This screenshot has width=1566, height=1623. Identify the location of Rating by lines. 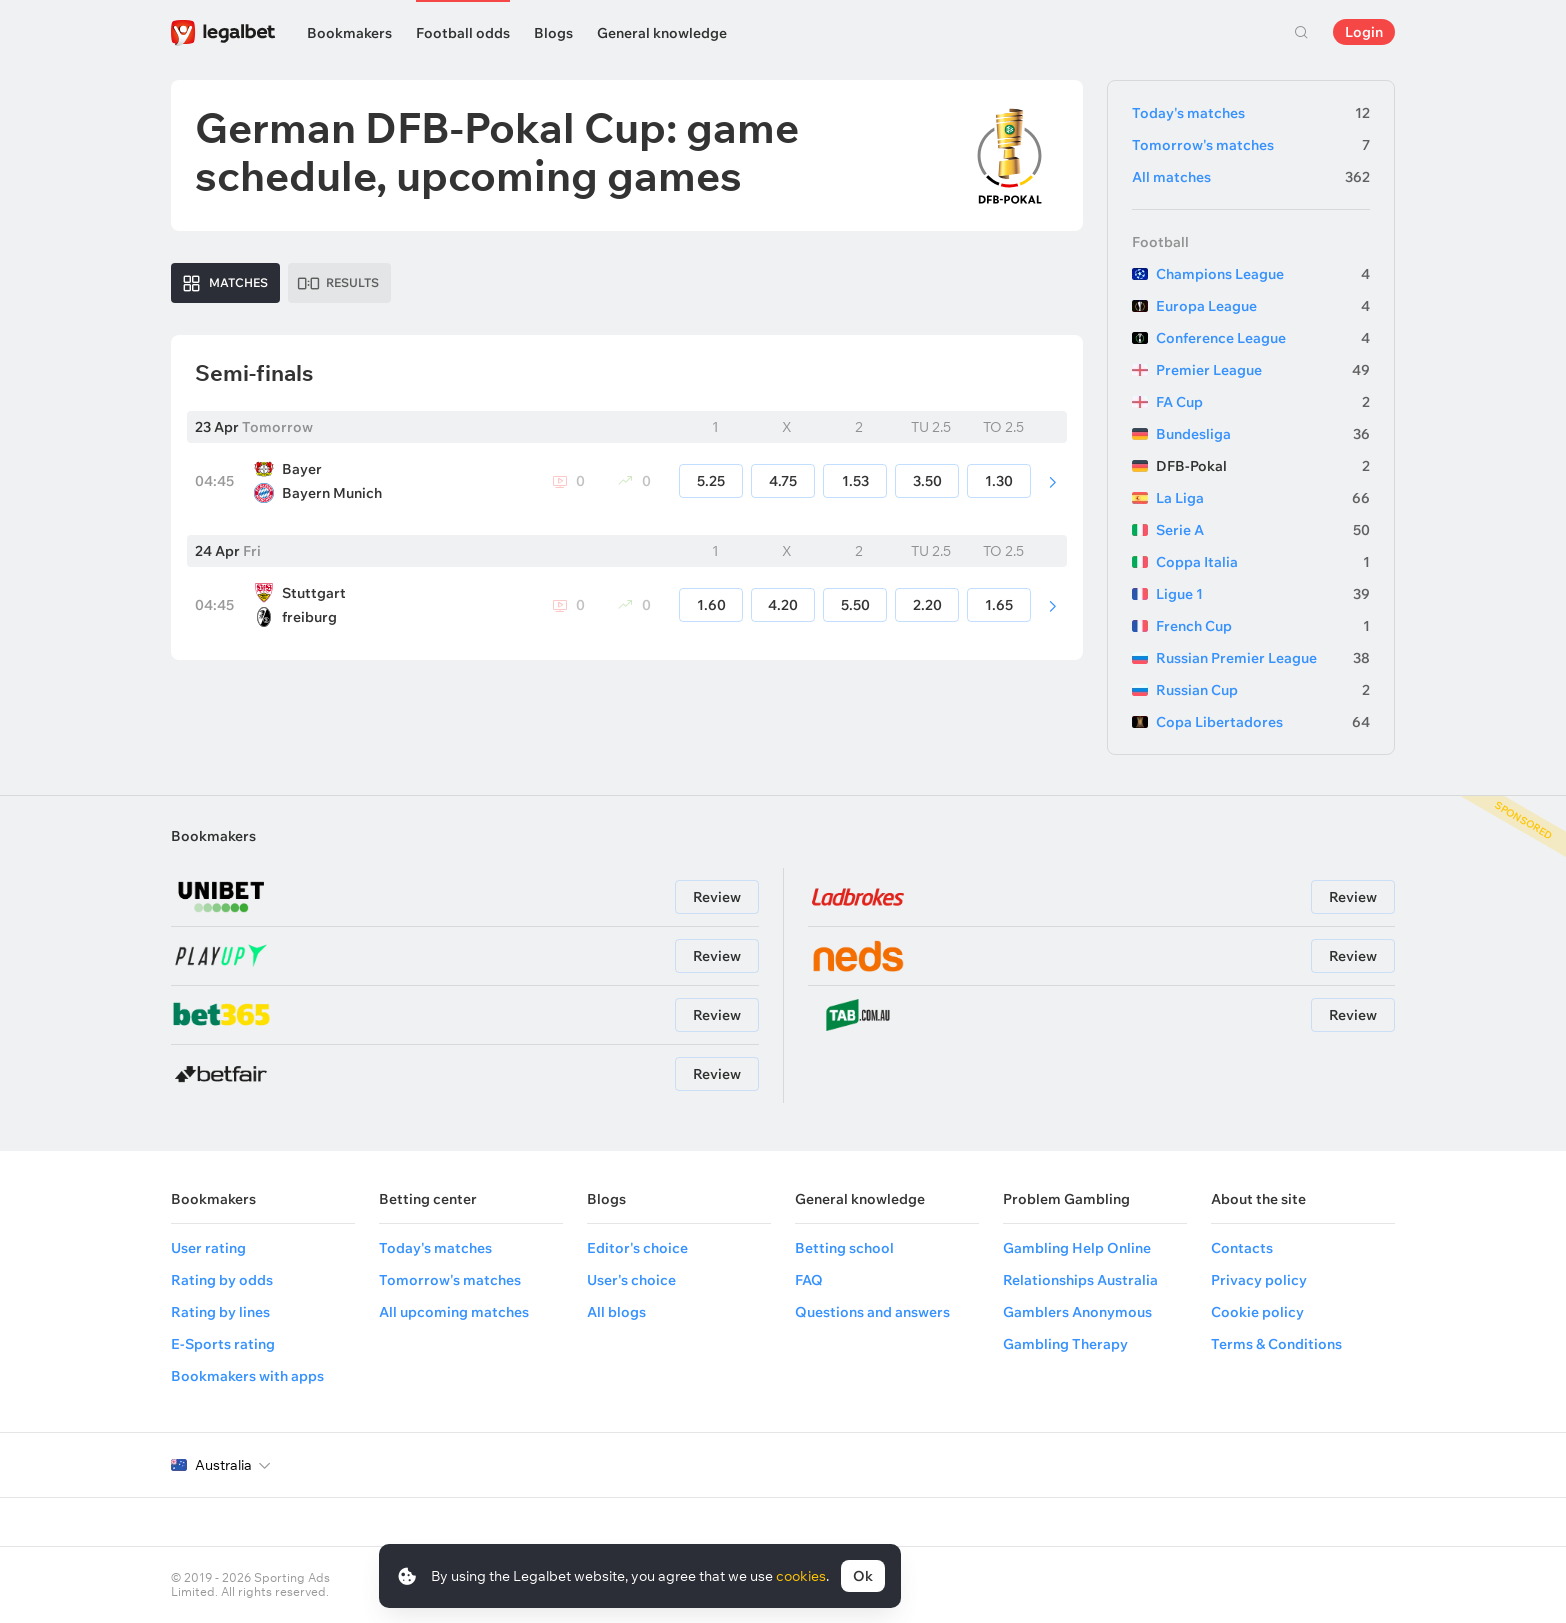
(220, 1312).